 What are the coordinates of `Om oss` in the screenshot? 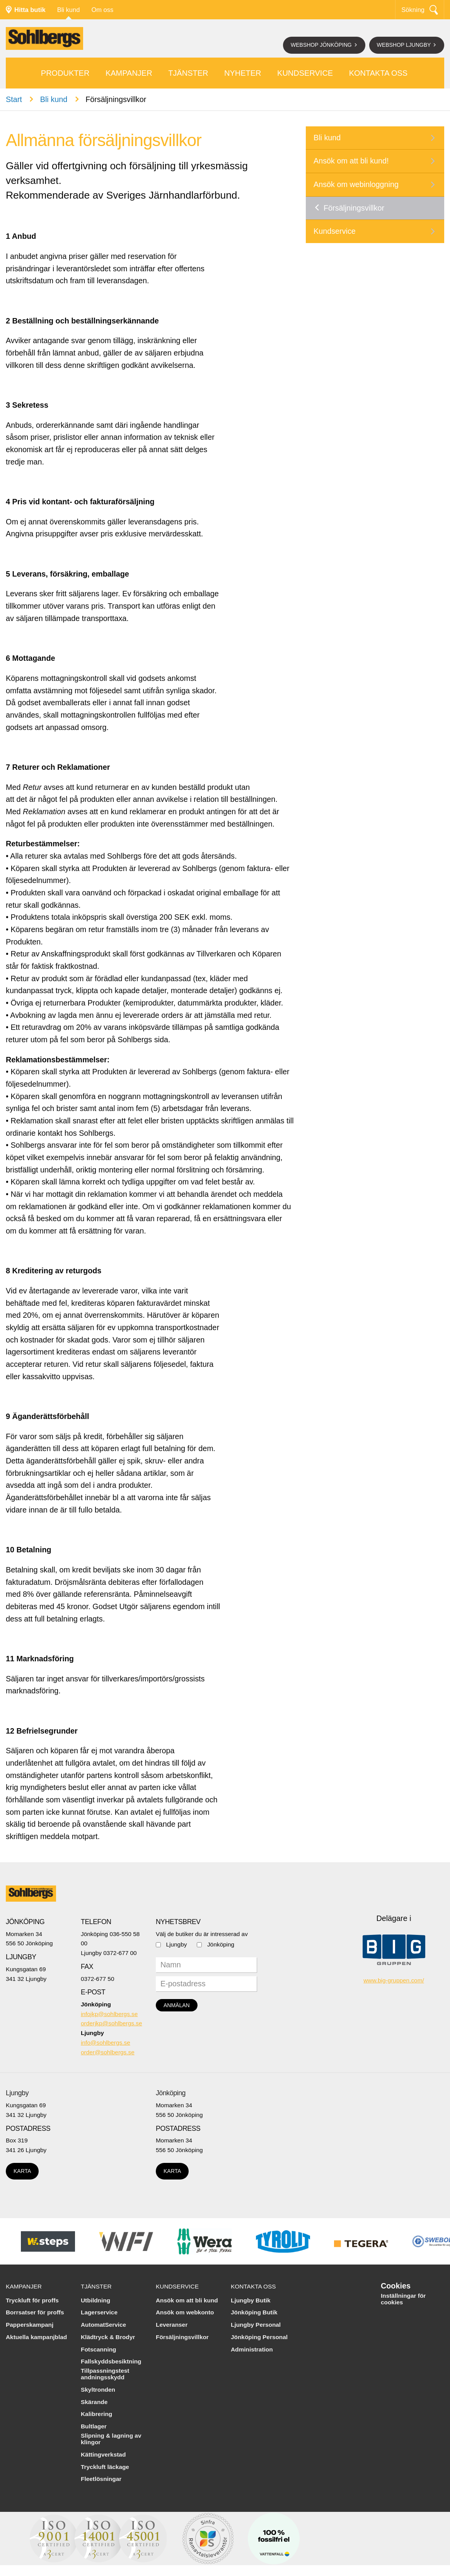 It's located at (102, 9).